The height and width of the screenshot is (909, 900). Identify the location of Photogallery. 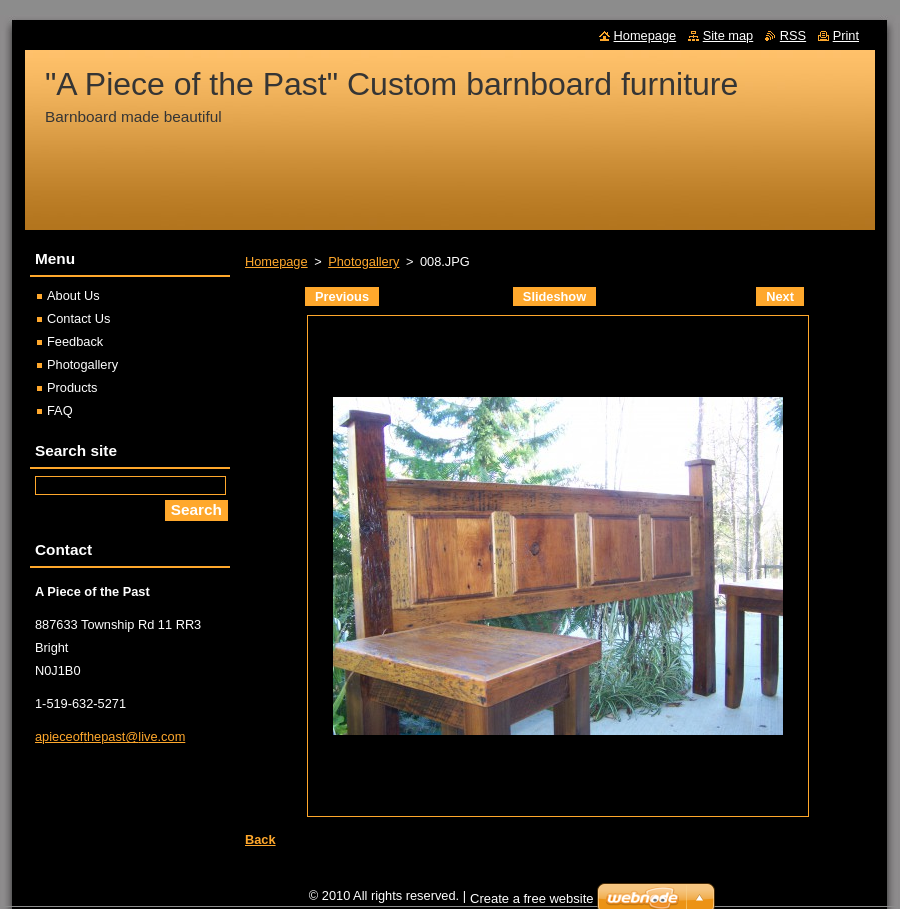
(363, 261).